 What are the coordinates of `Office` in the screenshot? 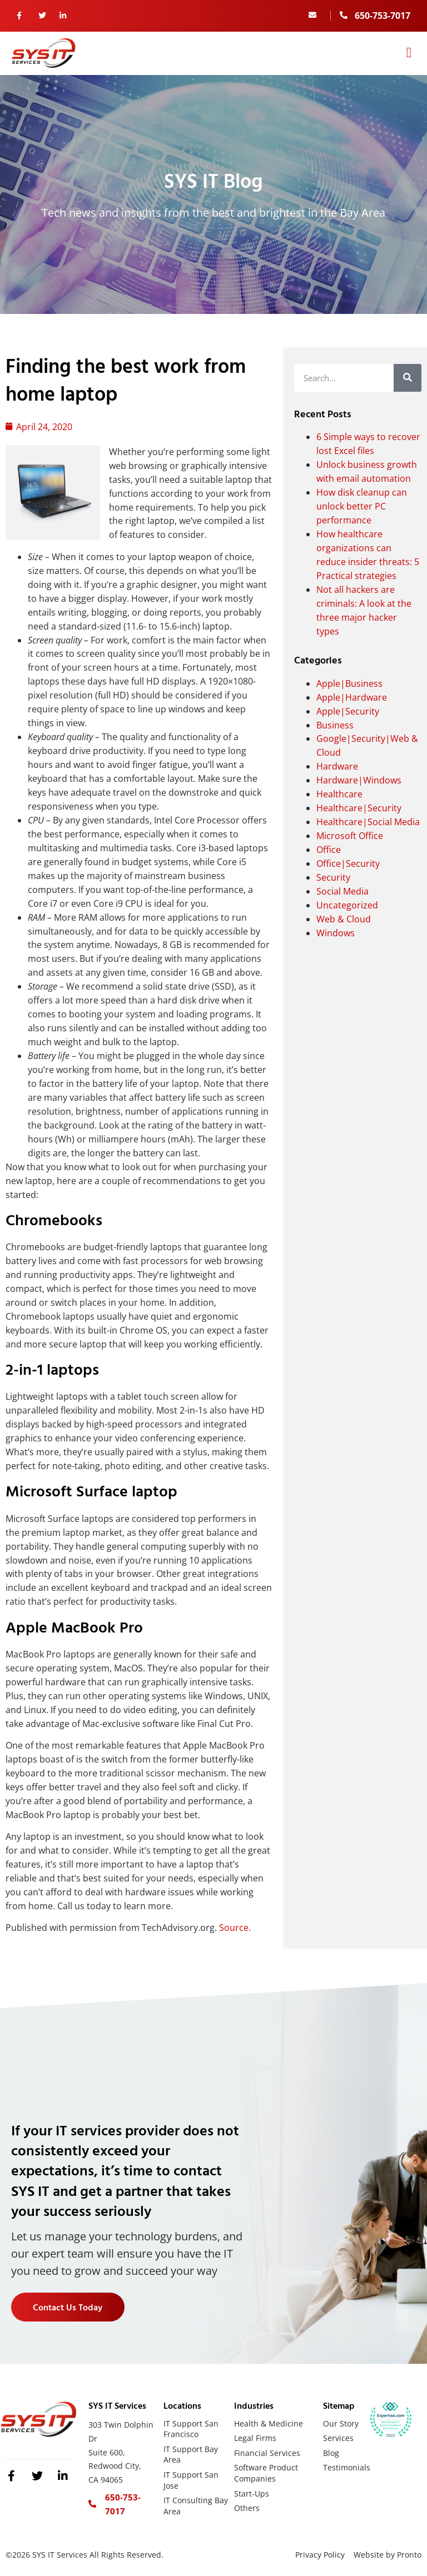 It's located at (328, 849).